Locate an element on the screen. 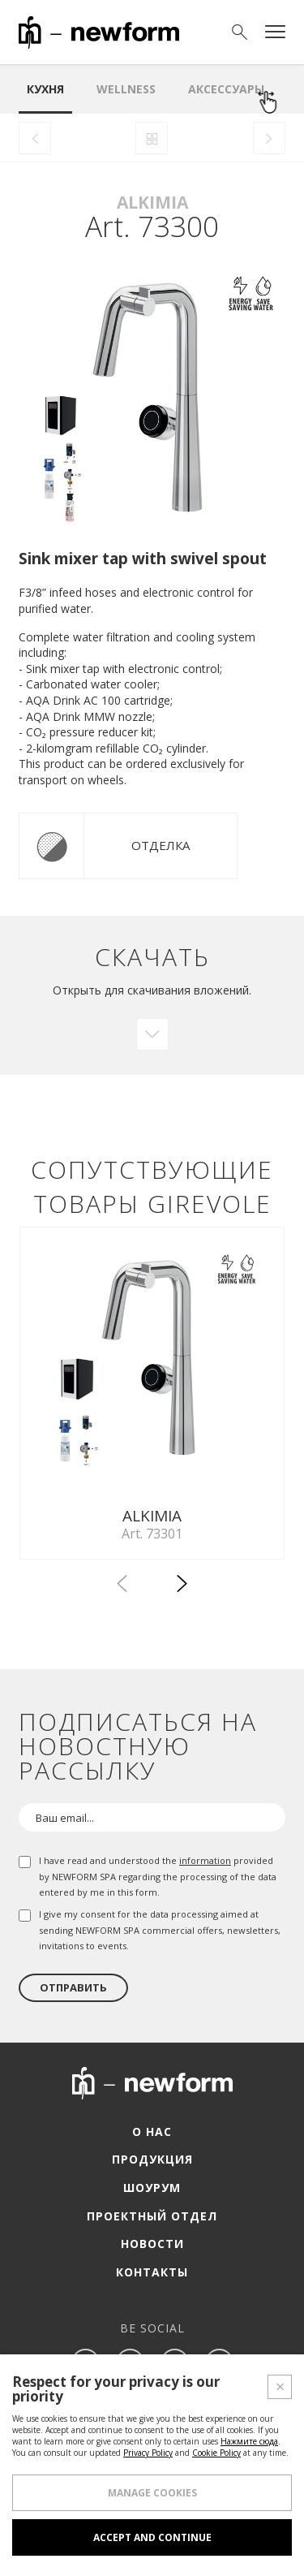 The height and width of the screenshot is (2576, 304). Шоурум is located at coordinates (152, 2187).